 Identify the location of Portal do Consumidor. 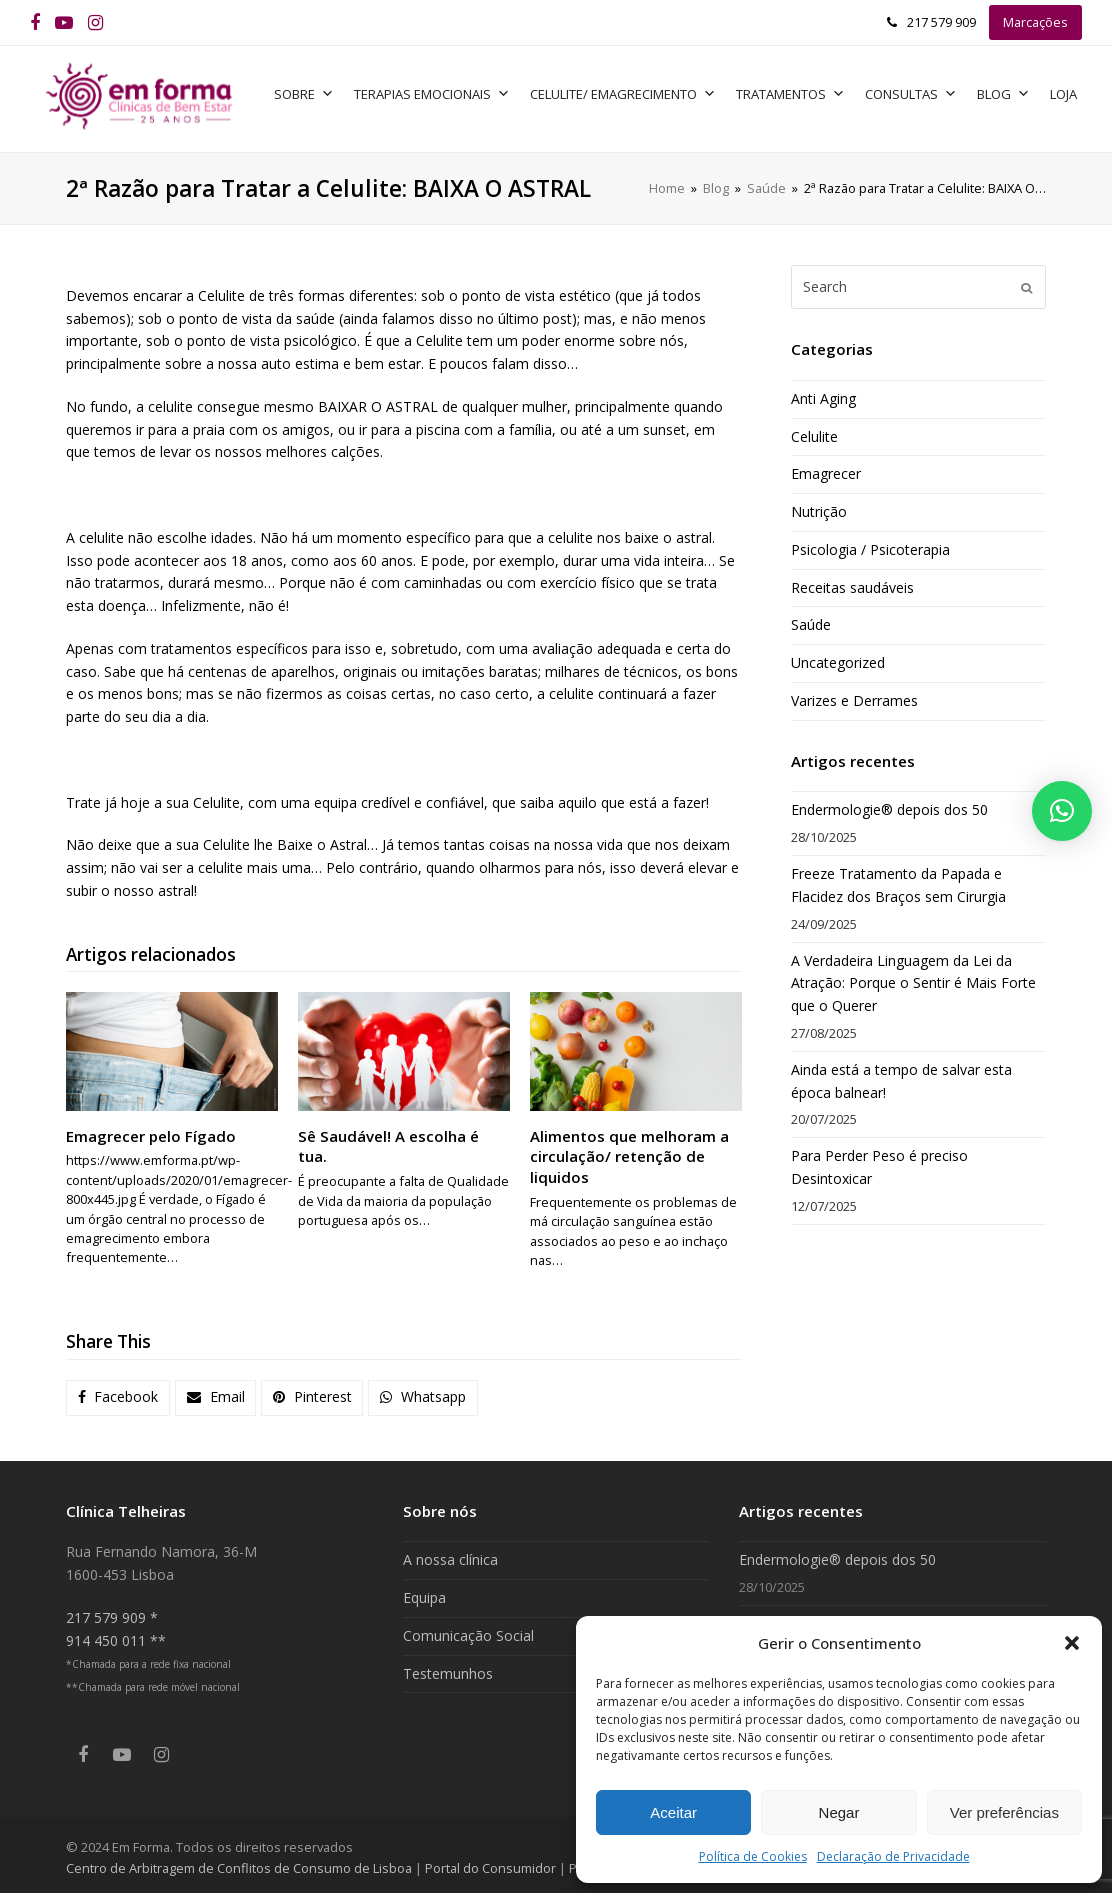
(492, 1862).